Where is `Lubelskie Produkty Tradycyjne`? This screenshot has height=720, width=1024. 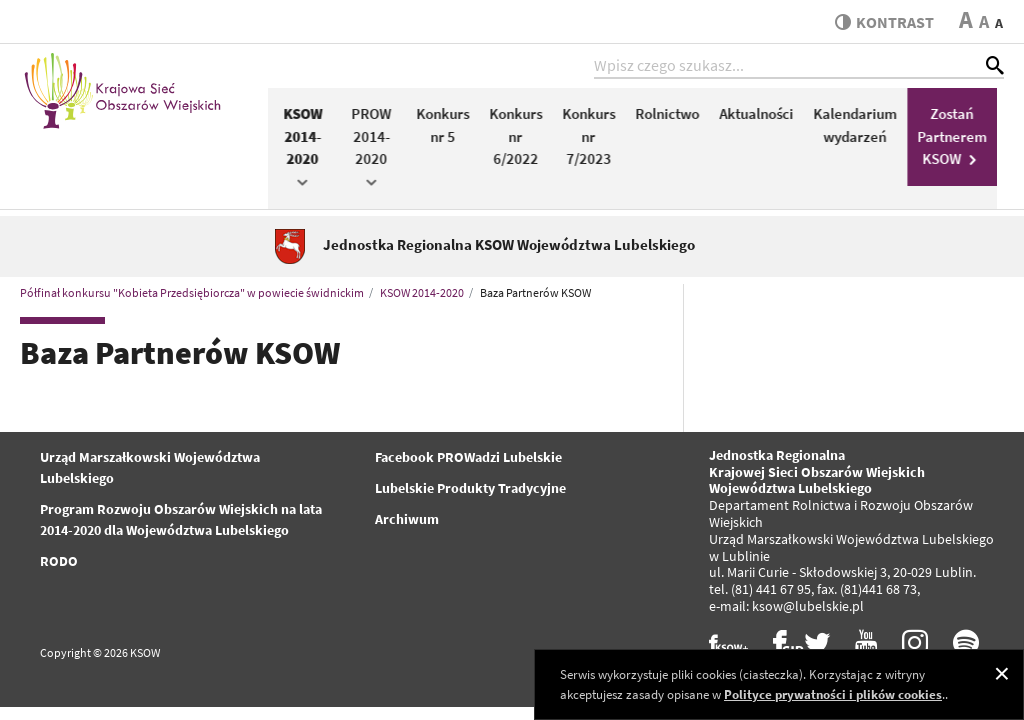 Lubelskie Produkty Tradycyjne is located at coordinates (470, 491).